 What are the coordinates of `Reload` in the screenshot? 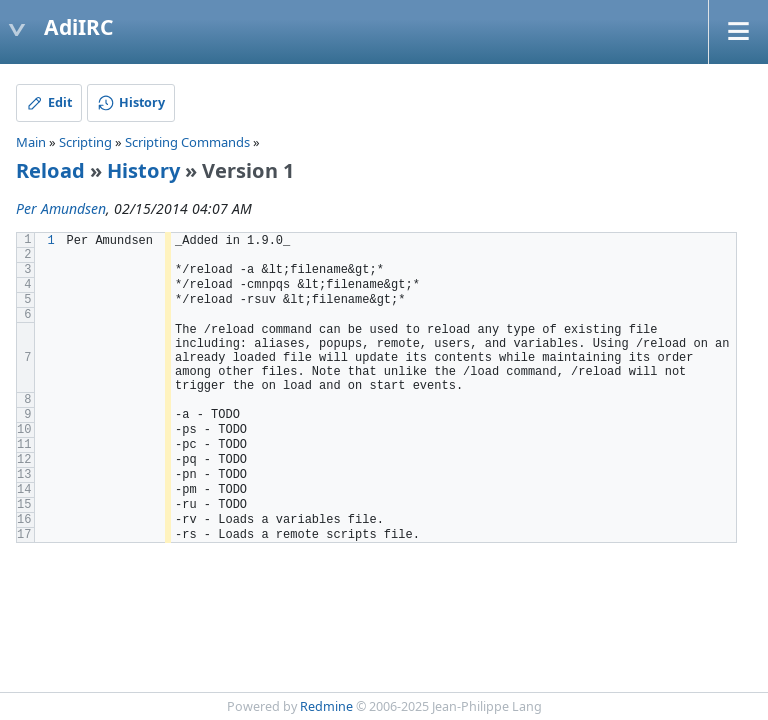 It's located at (50, 170).